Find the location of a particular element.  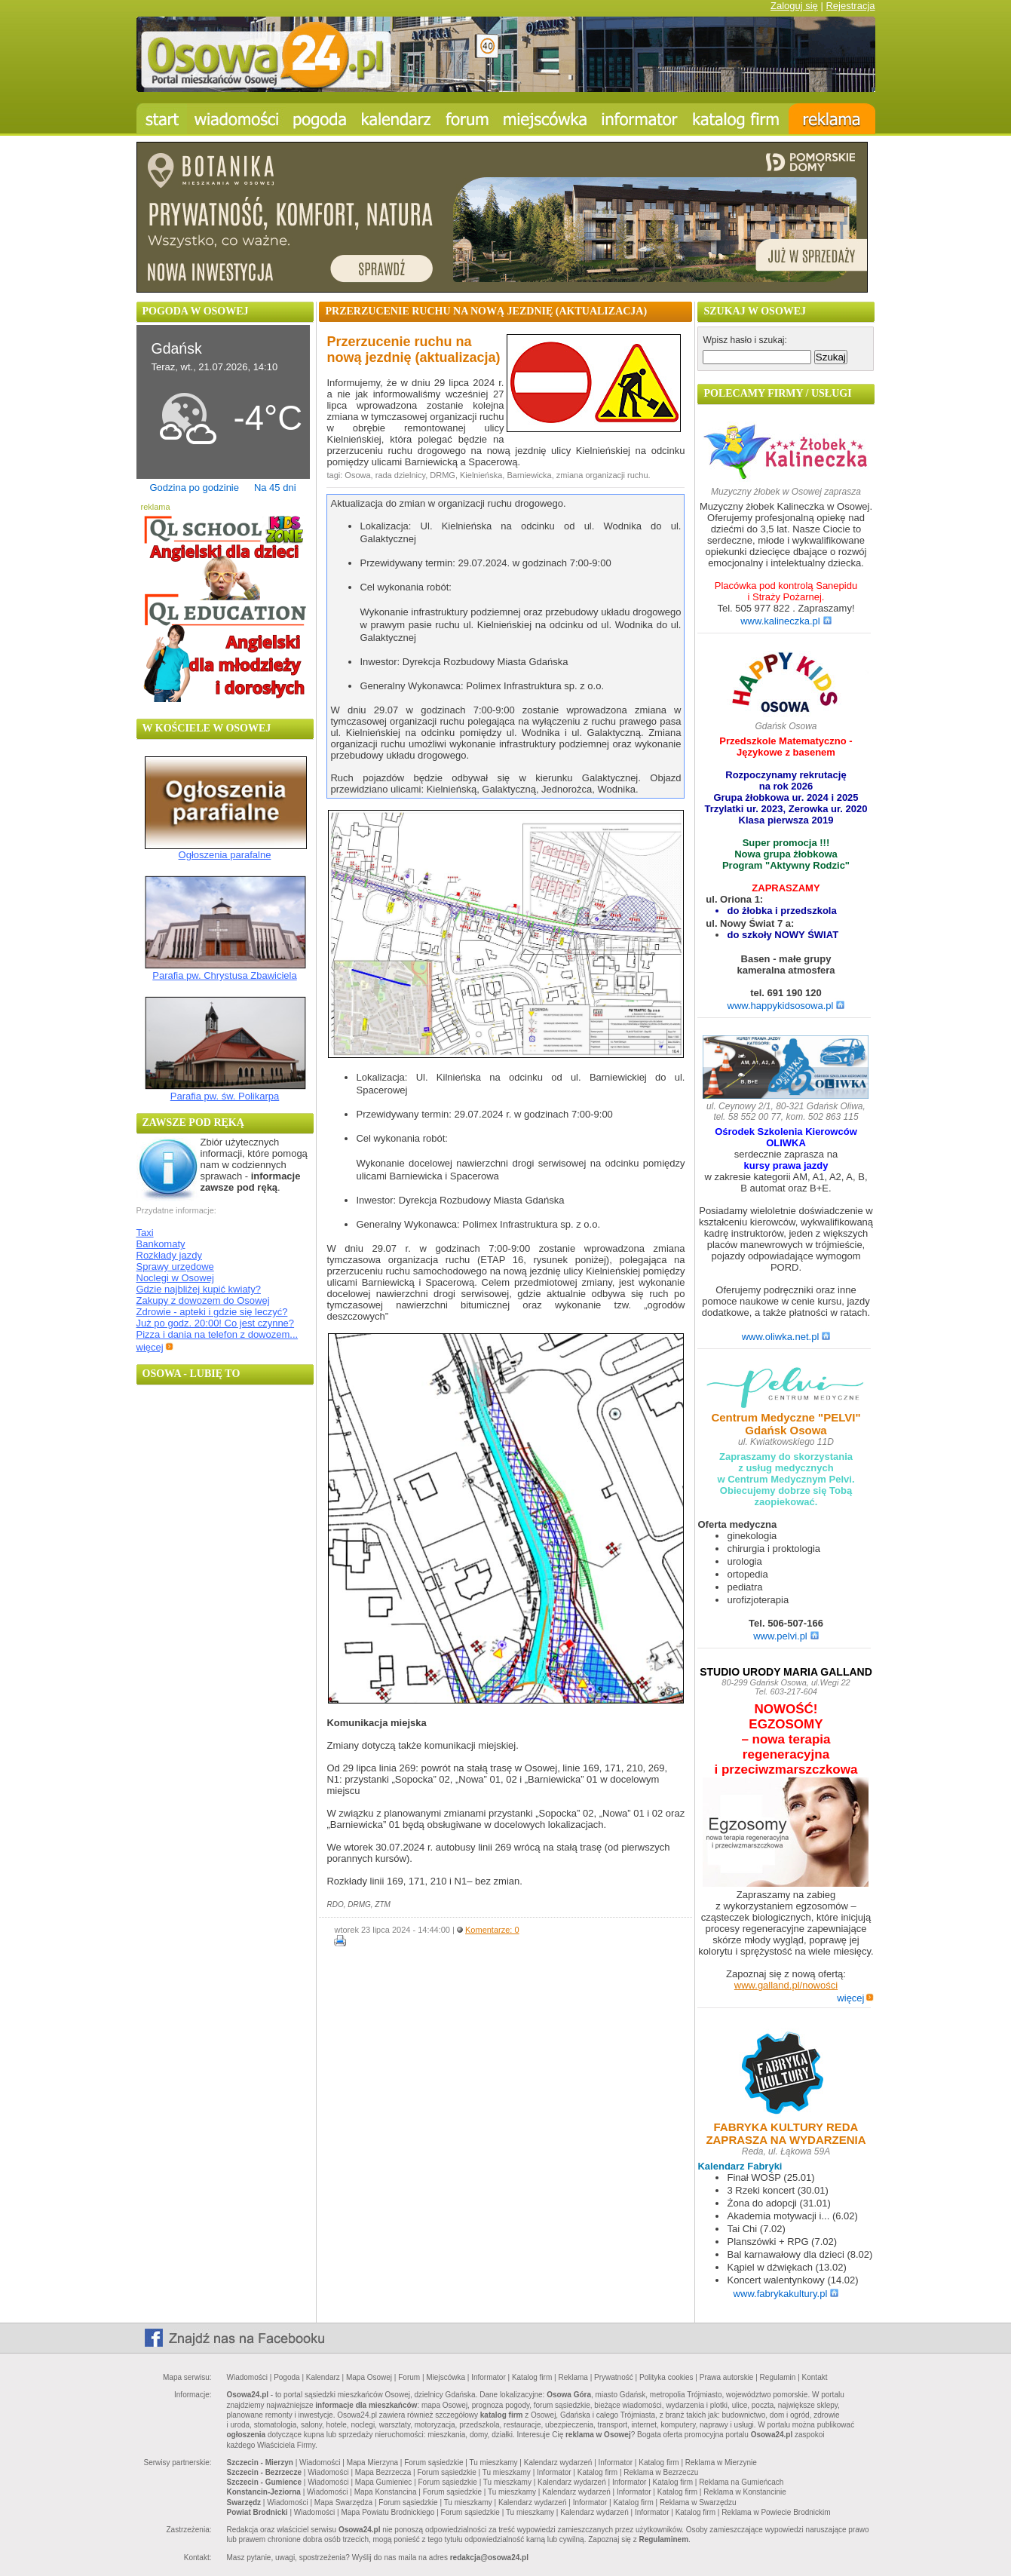

Mapa Osowej is located at coordinates (369, 2377).